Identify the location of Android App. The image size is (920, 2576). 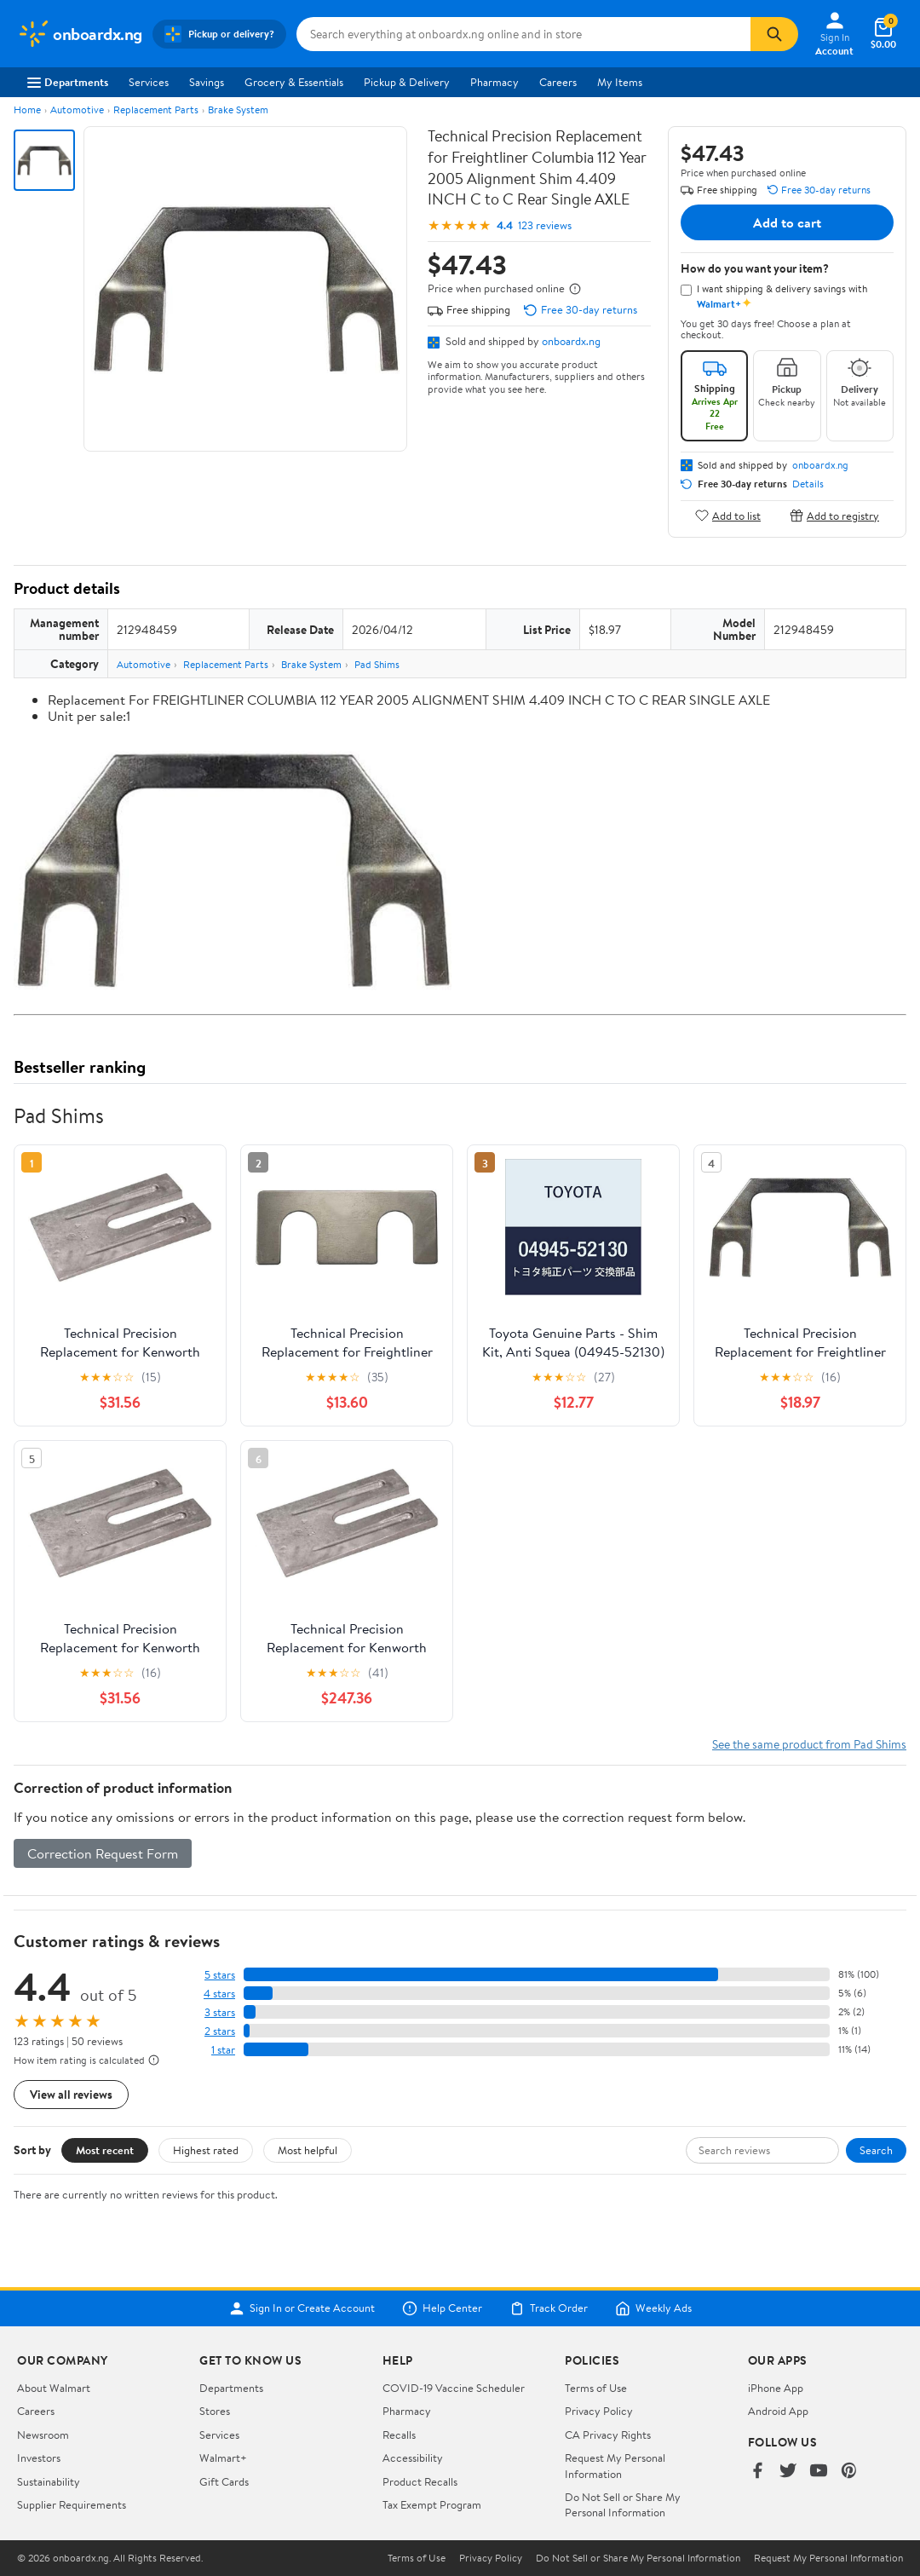
(778, 2410).